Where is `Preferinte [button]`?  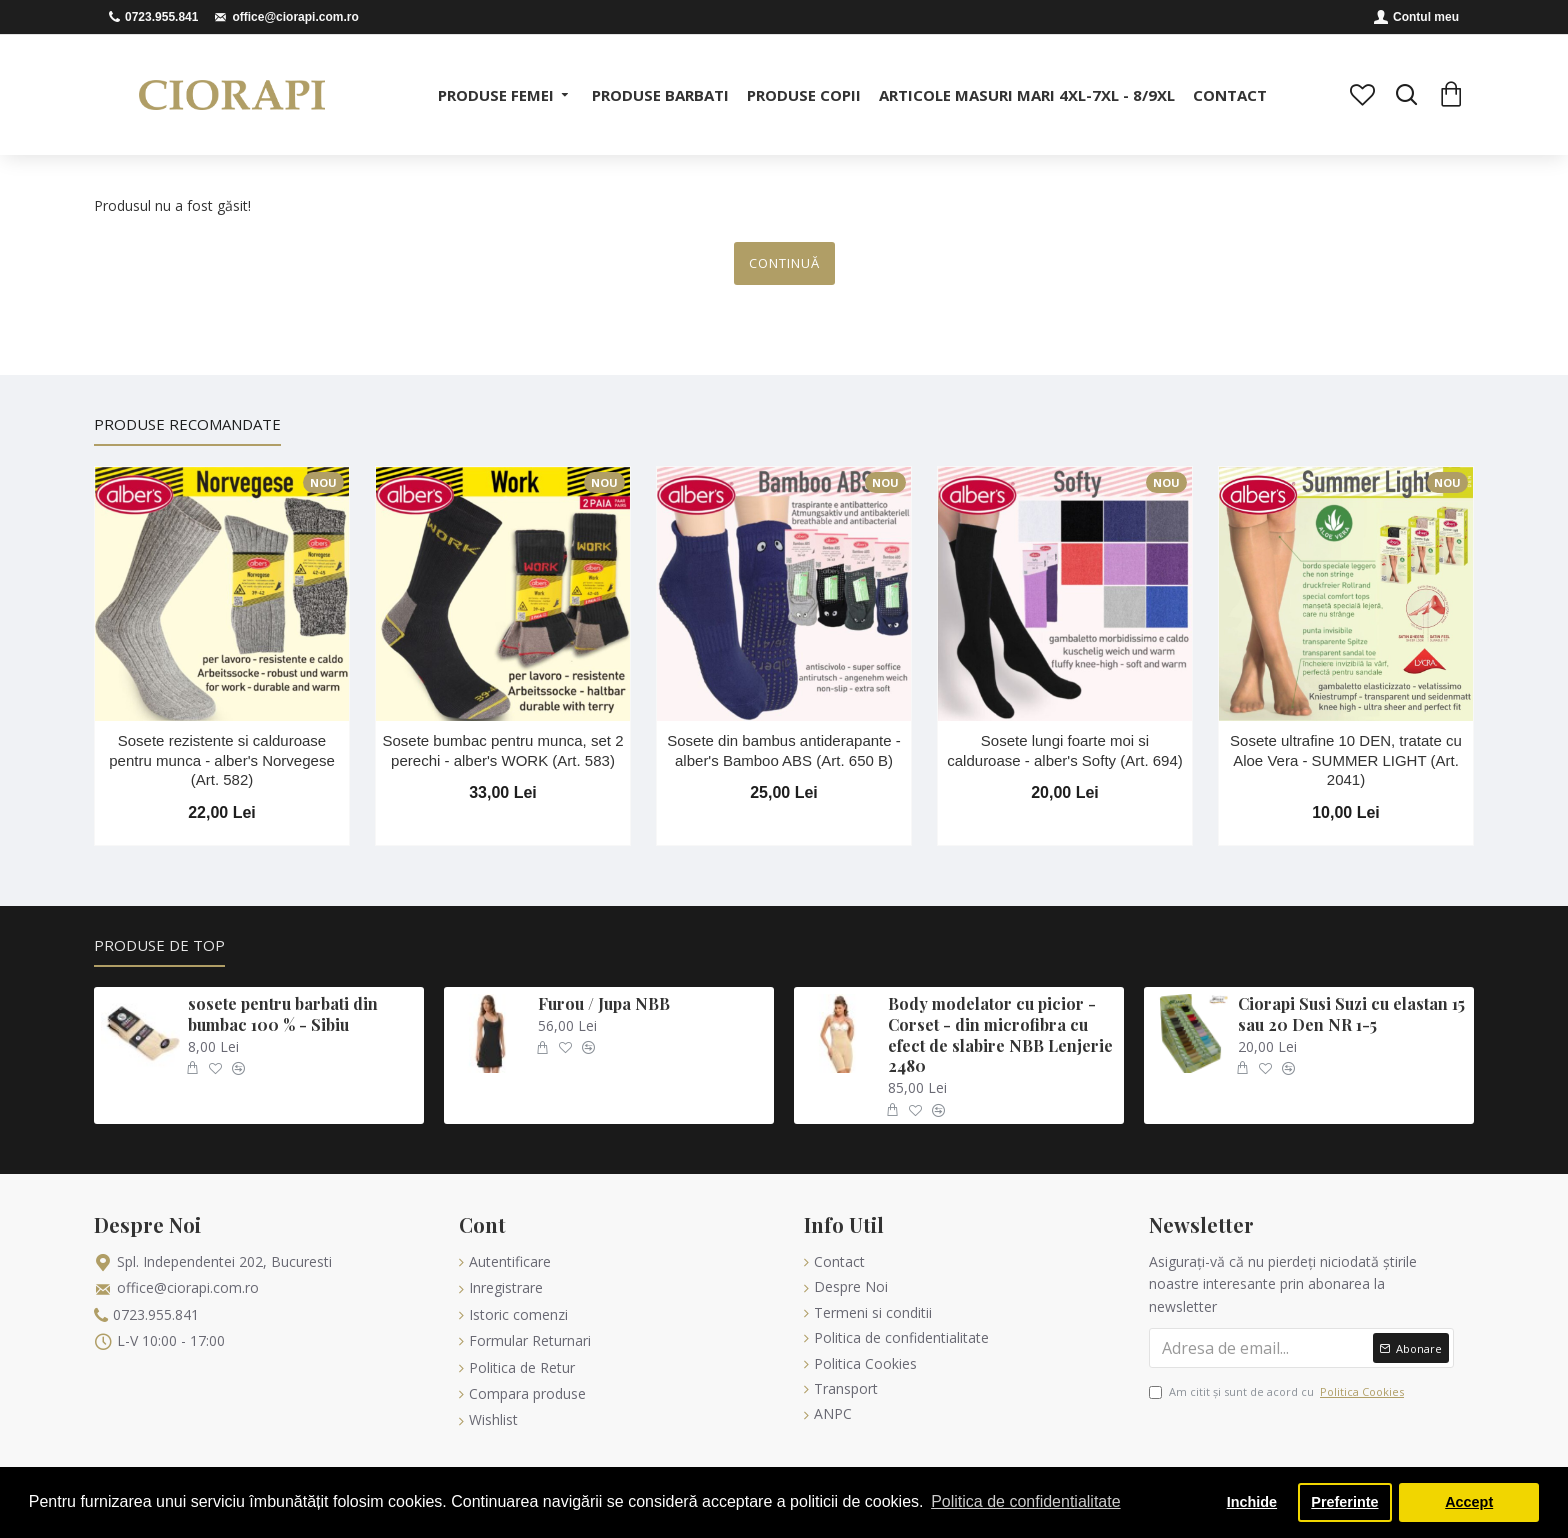 Preferinte [button] is located at coordinates (1344, 1502).